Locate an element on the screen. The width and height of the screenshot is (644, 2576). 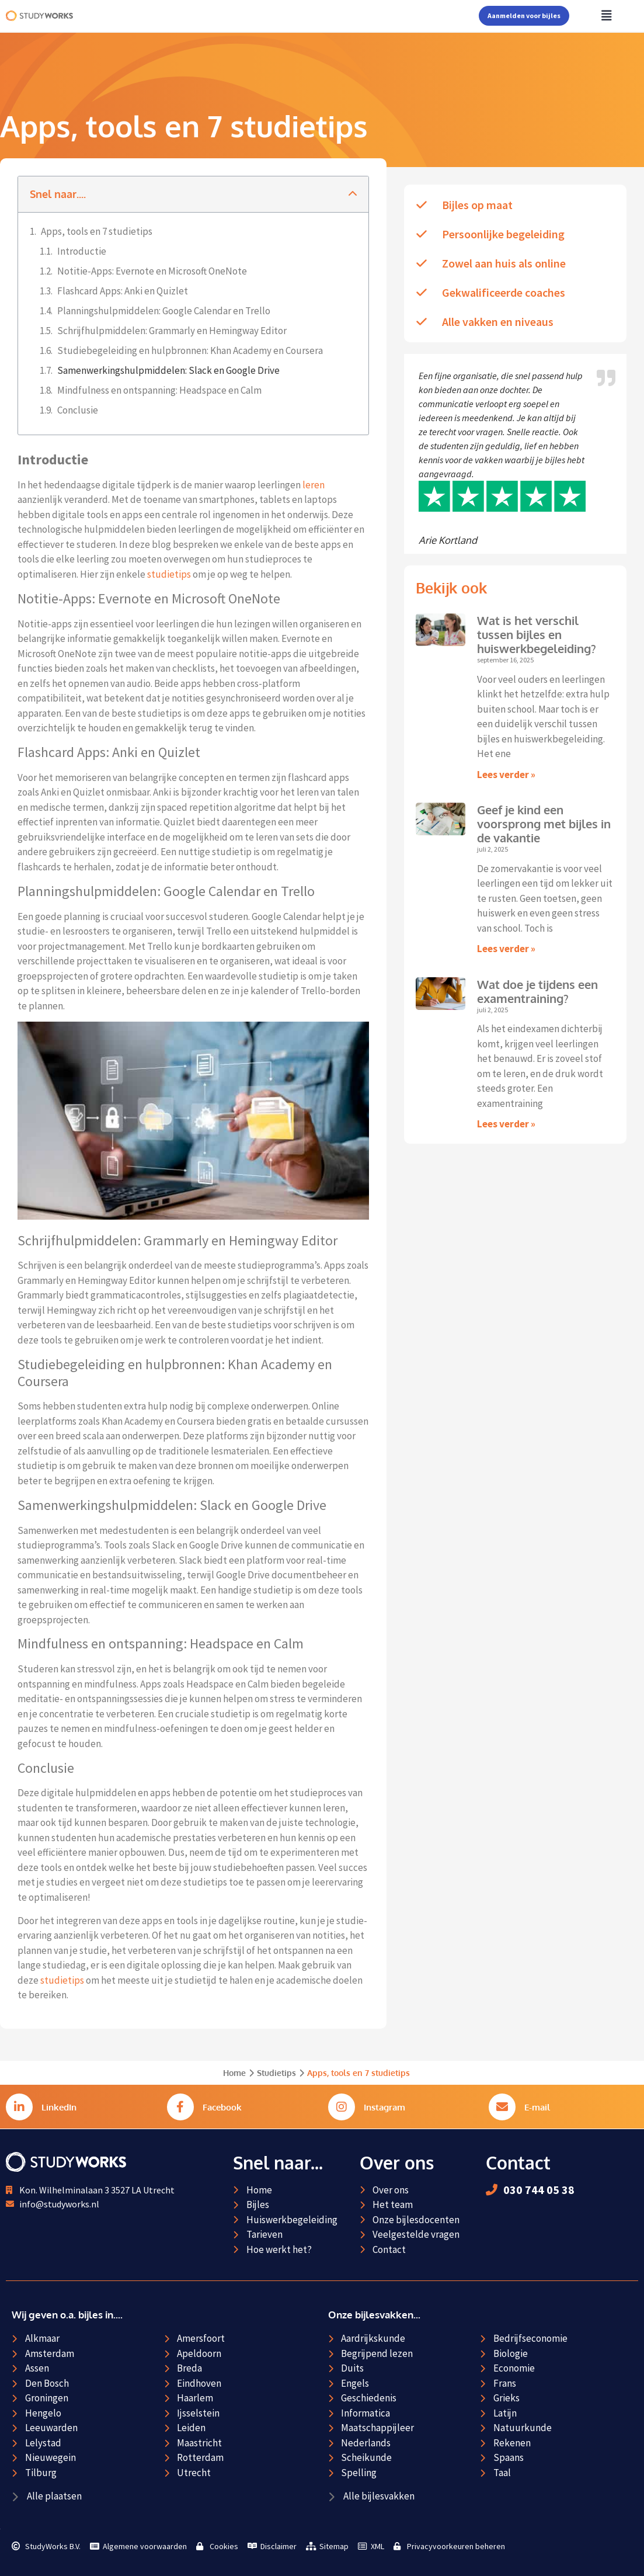
Schrijfhulpmiddelen: Grammarly en Hemingway Editor is located at coordinates (172, 330).